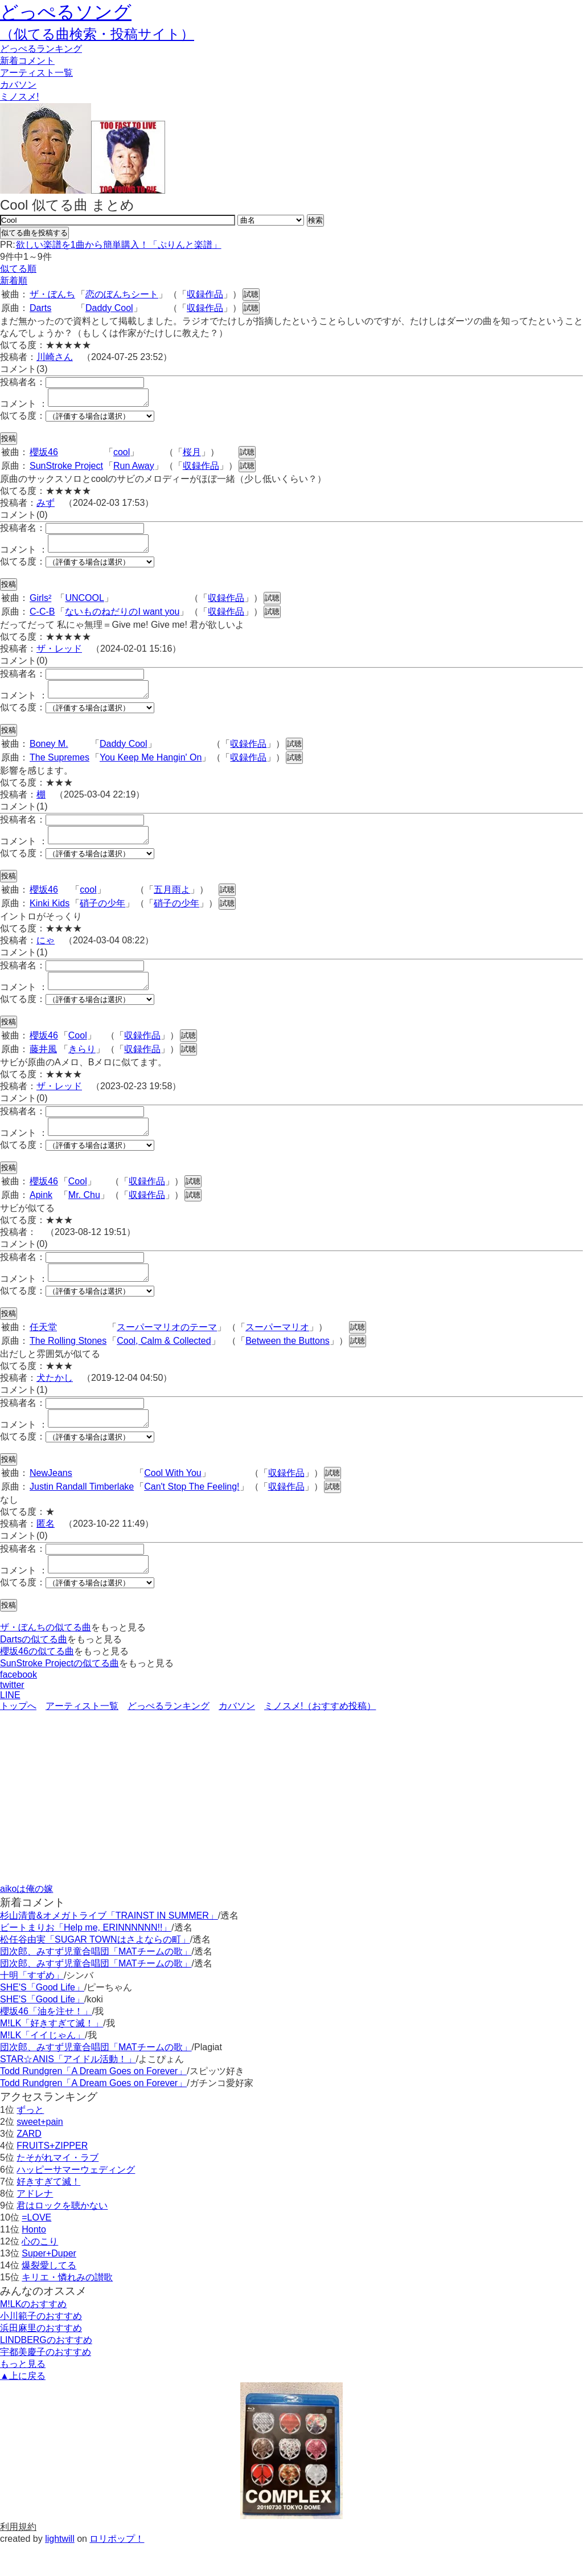 Image resolution: width=583 pixels, height=2576 pixels. I want to click on アーティスト, so click(36, 72).